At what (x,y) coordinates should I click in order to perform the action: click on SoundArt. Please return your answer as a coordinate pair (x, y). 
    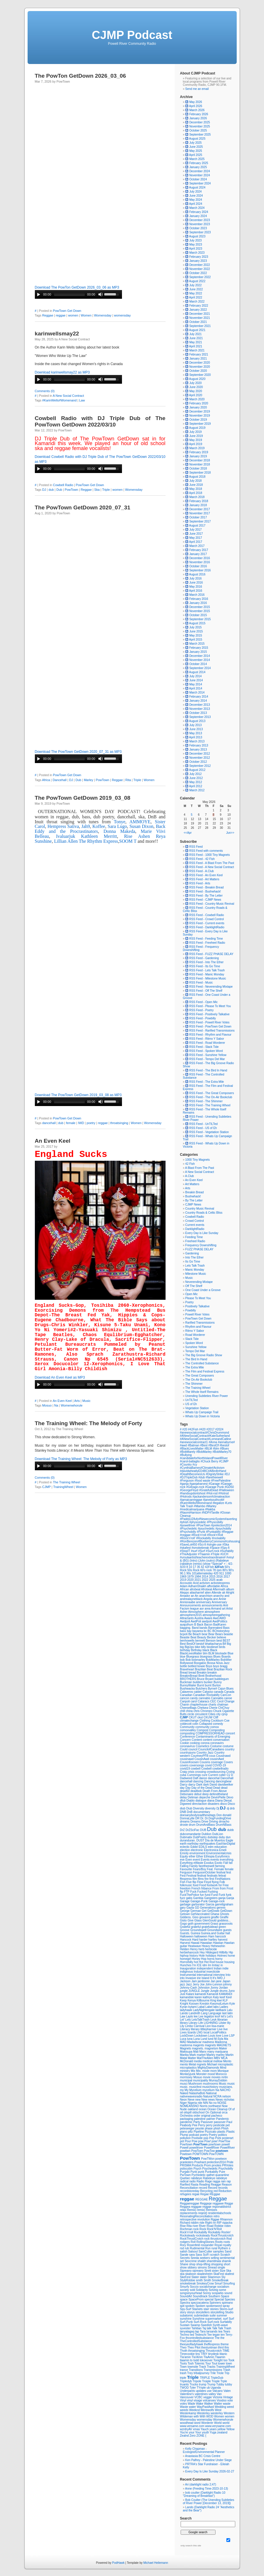
    Looking at the image, I should click on (186, 2296).